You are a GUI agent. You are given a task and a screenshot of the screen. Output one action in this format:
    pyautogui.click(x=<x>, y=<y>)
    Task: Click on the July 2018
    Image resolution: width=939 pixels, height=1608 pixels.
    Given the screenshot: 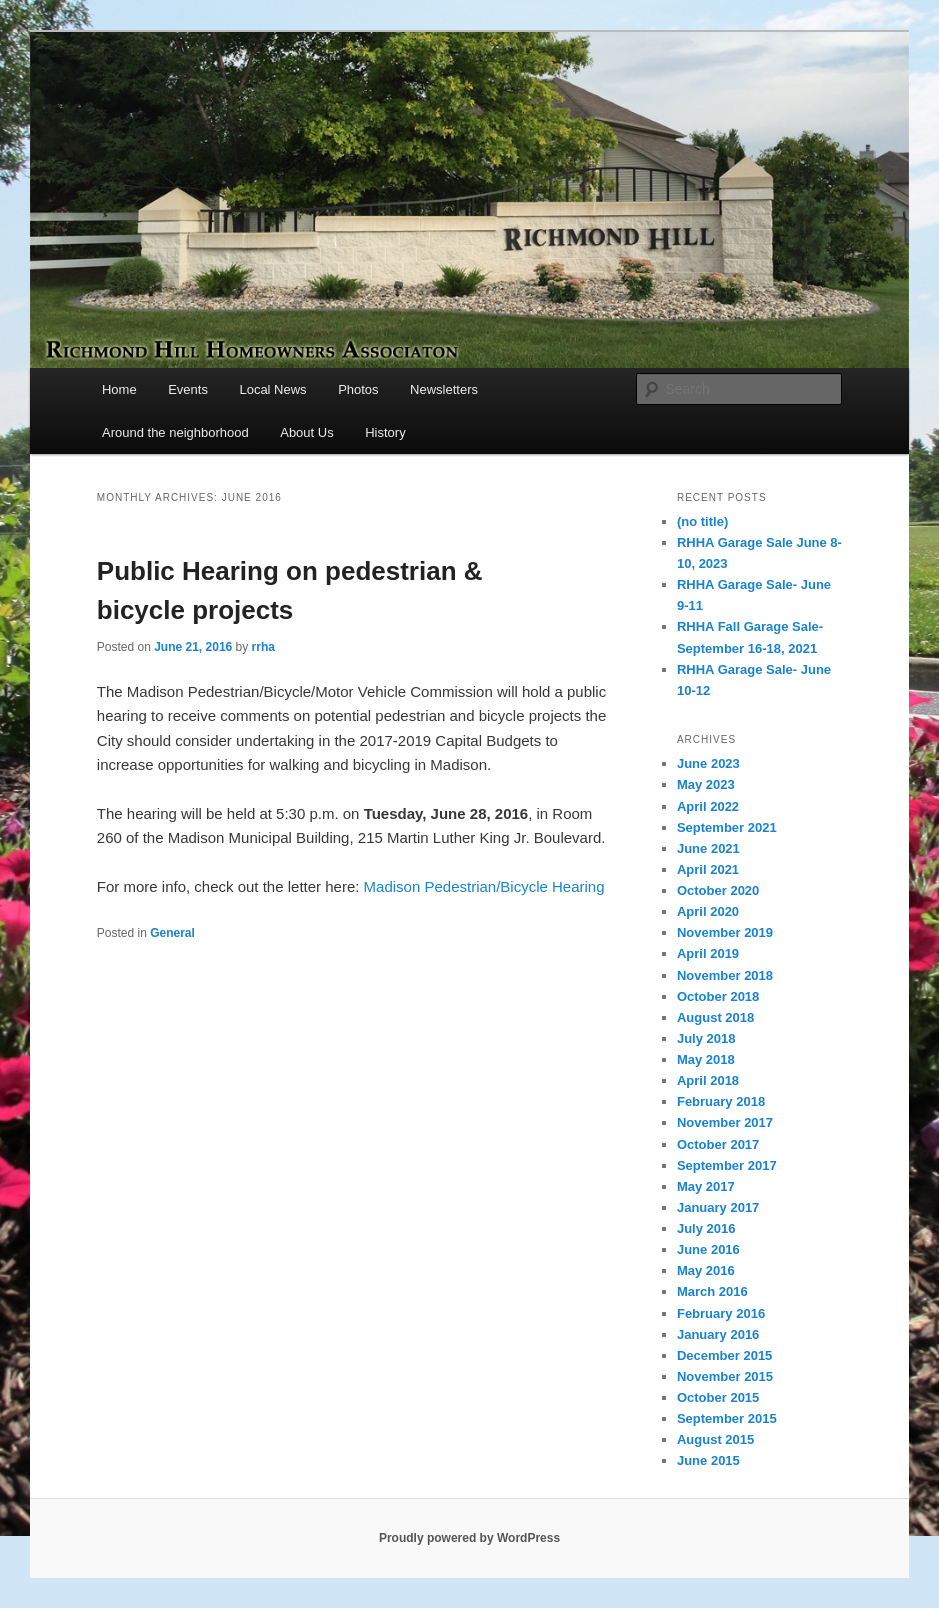 What is the action you would take?
    pyautogui.click(x=706, y=1038)
    